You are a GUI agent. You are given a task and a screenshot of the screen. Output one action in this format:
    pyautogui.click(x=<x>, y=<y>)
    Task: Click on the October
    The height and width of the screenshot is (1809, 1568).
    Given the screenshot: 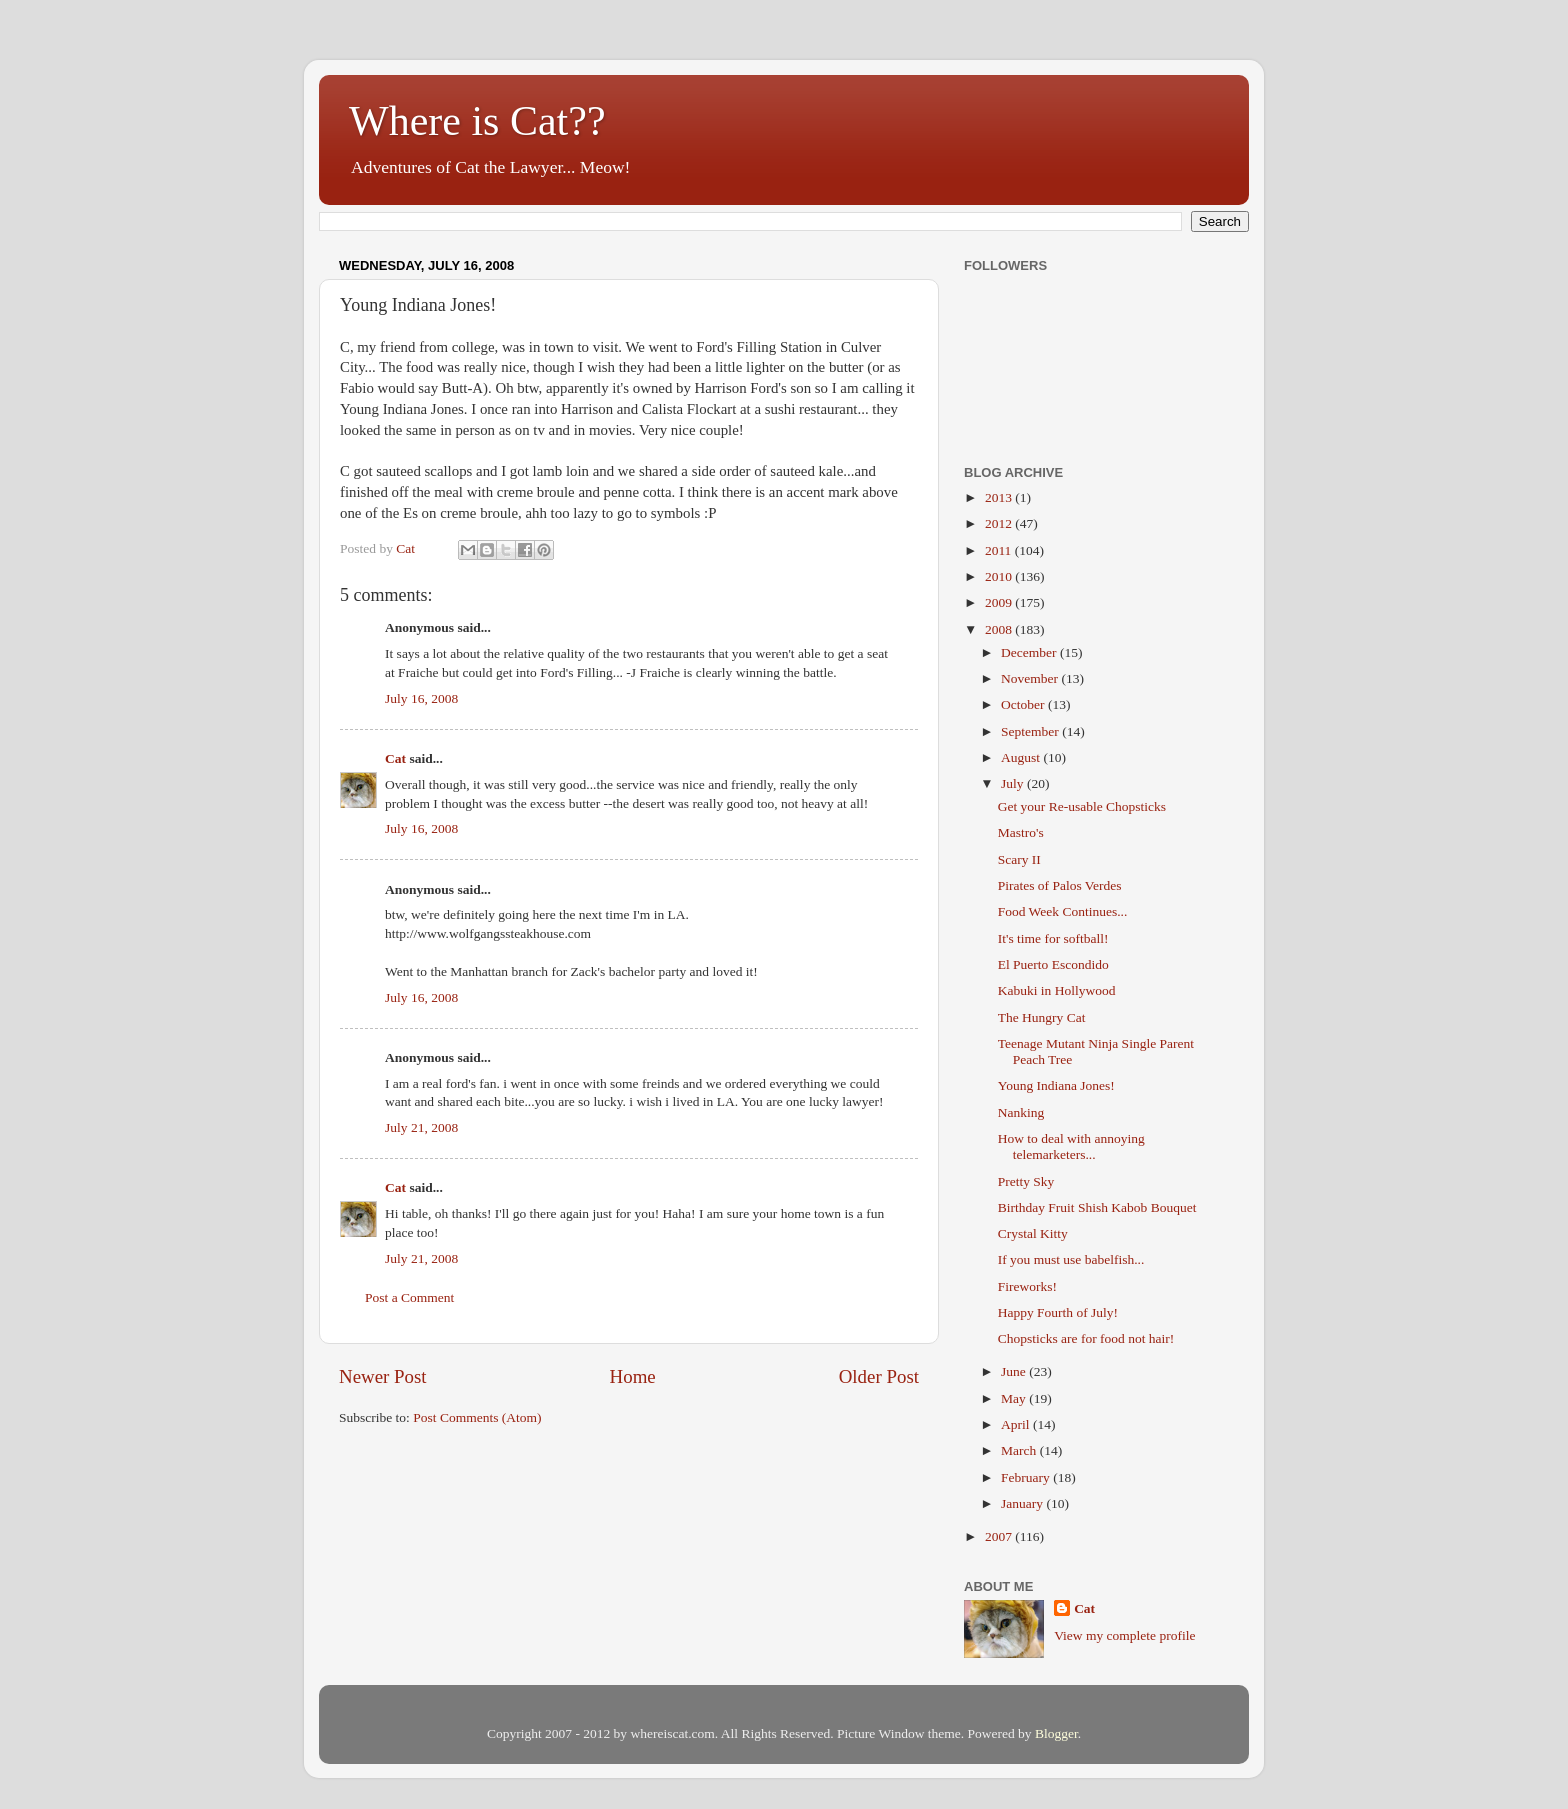 What is the action you would take?
    pyautogui.click(x=1024, y=704)
    